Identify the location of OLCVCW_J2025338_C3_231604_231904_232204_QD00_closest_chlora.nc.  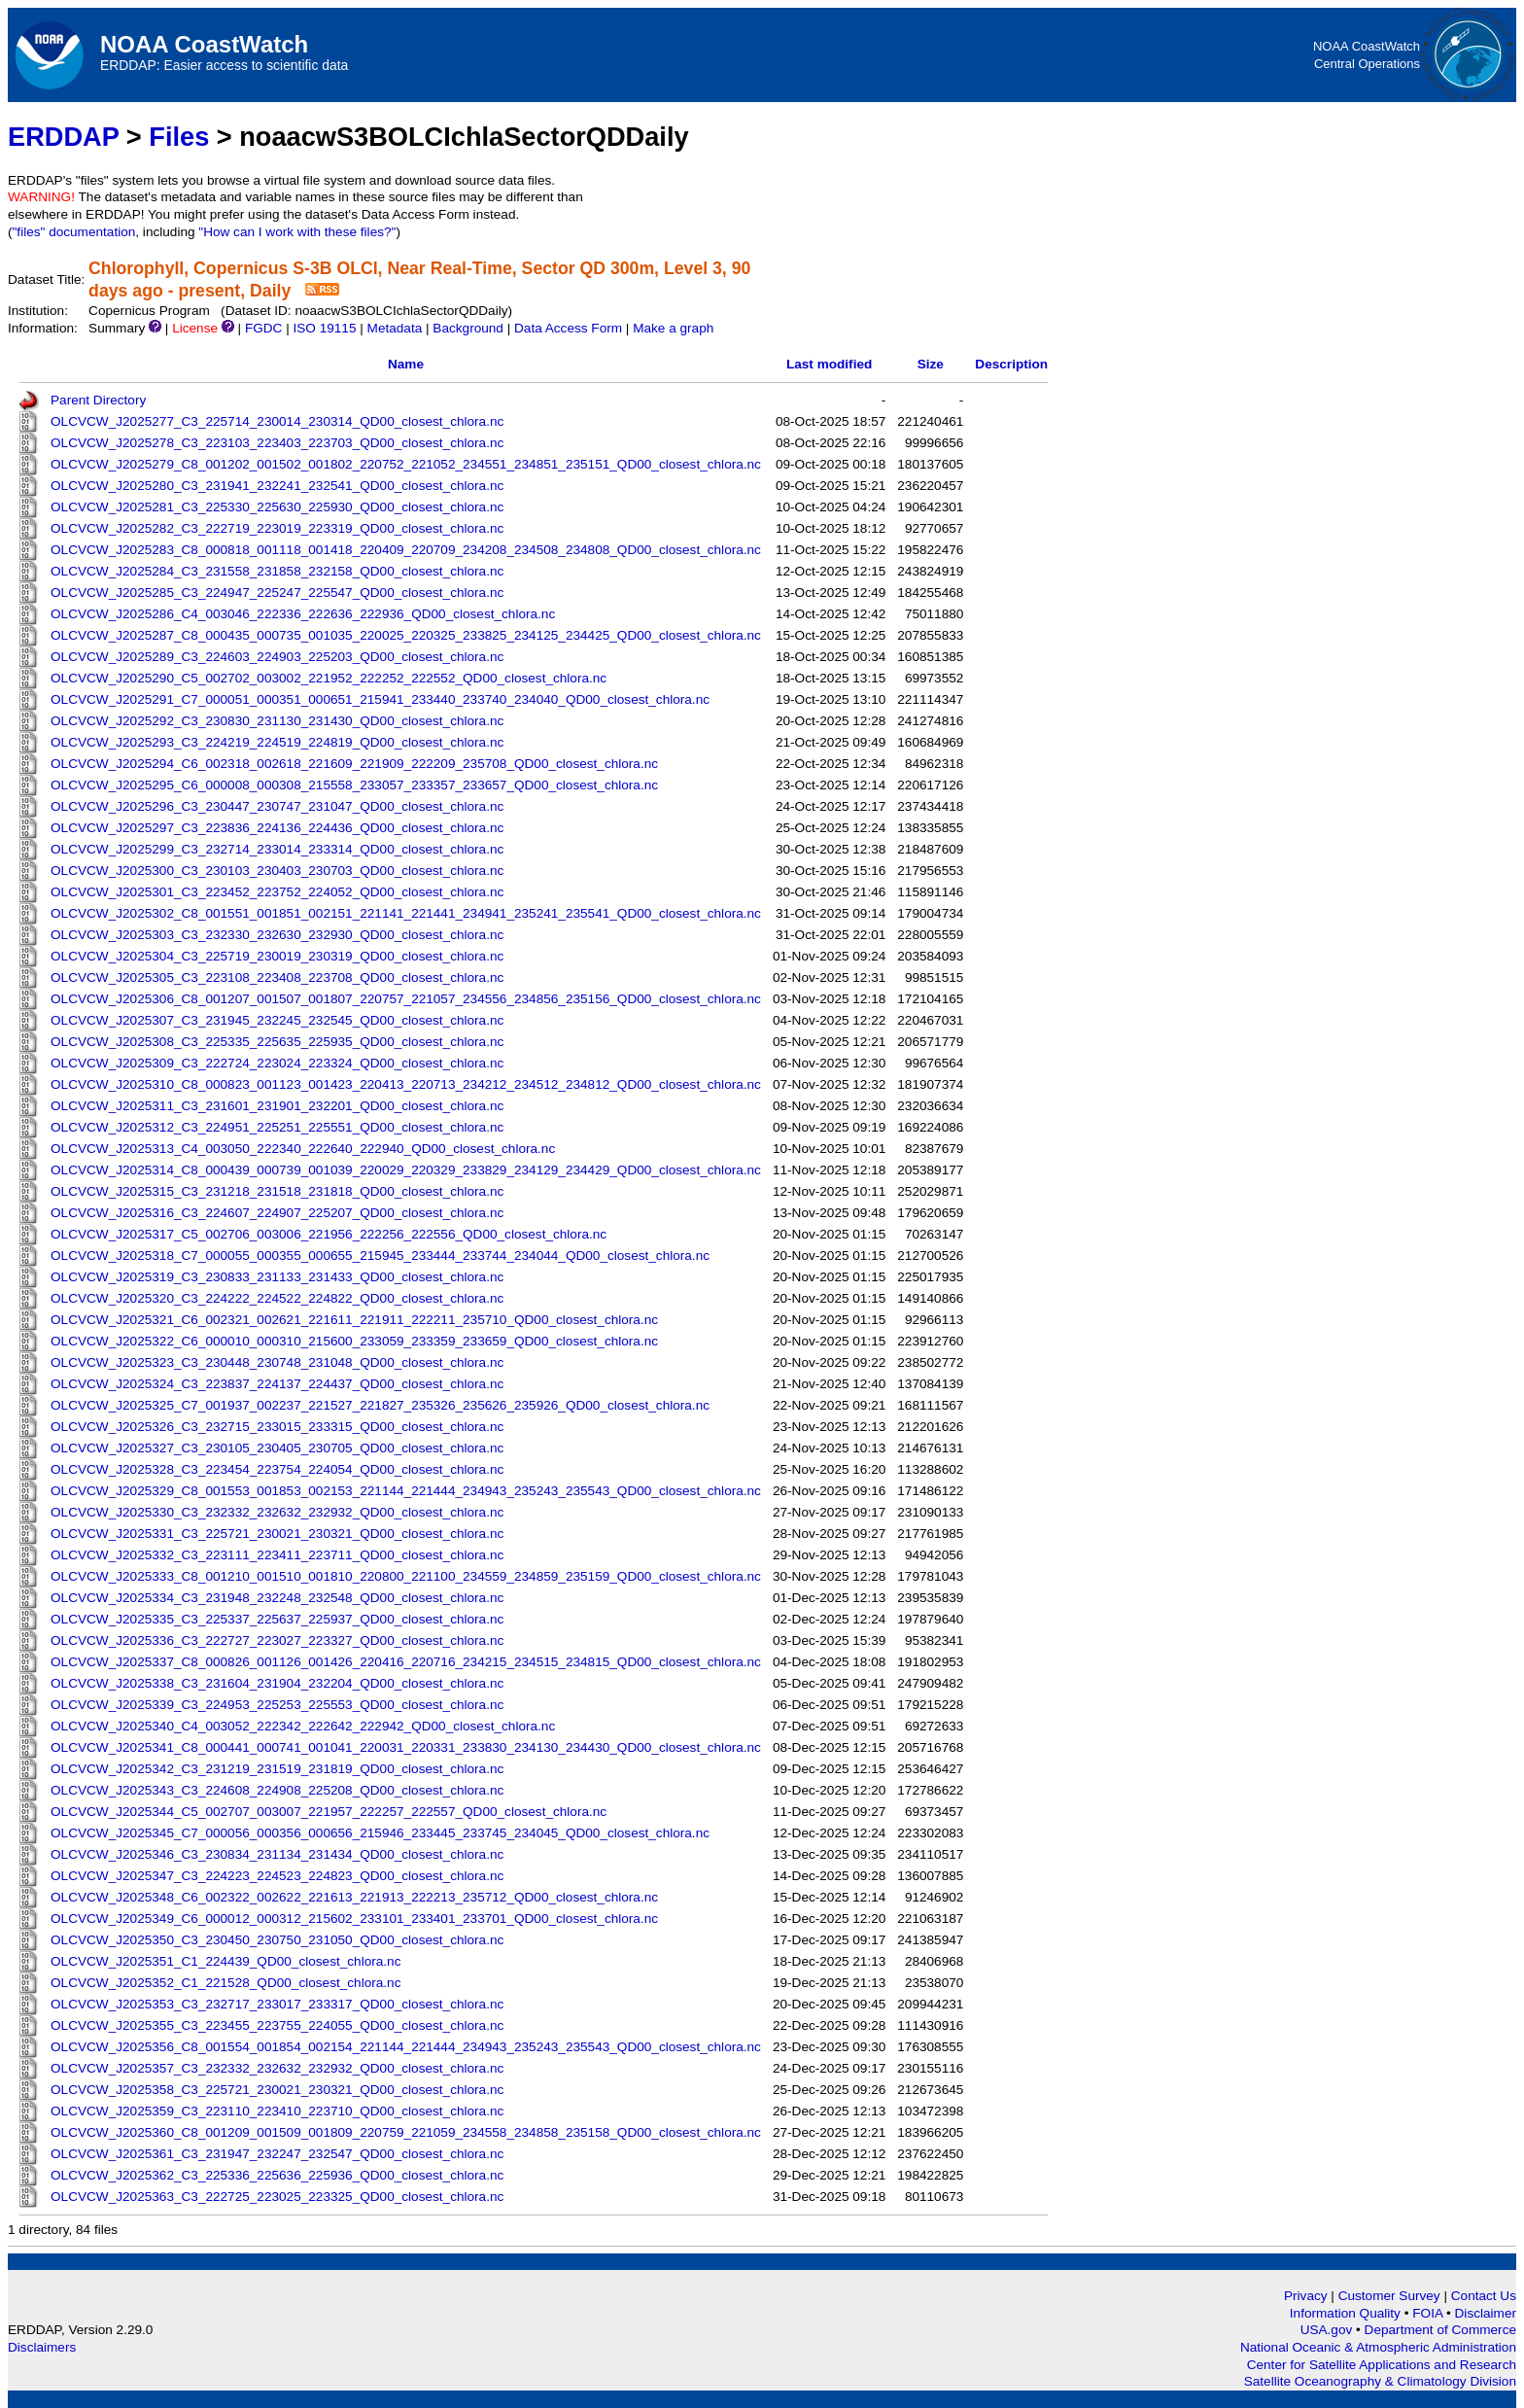
(277, 1683).